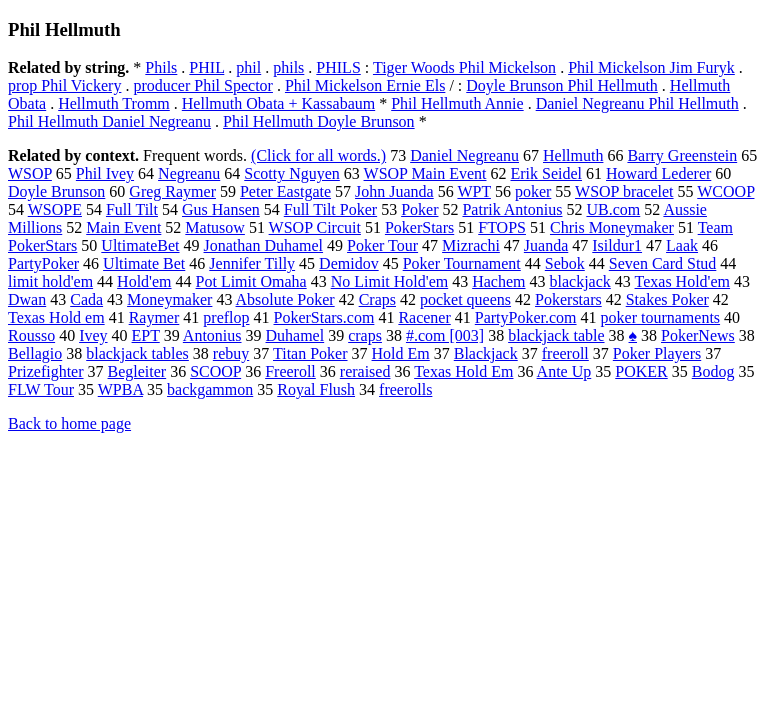  Describe the element at coordinates (31, 335) in the screenshot. I see `Rousso` at that location.